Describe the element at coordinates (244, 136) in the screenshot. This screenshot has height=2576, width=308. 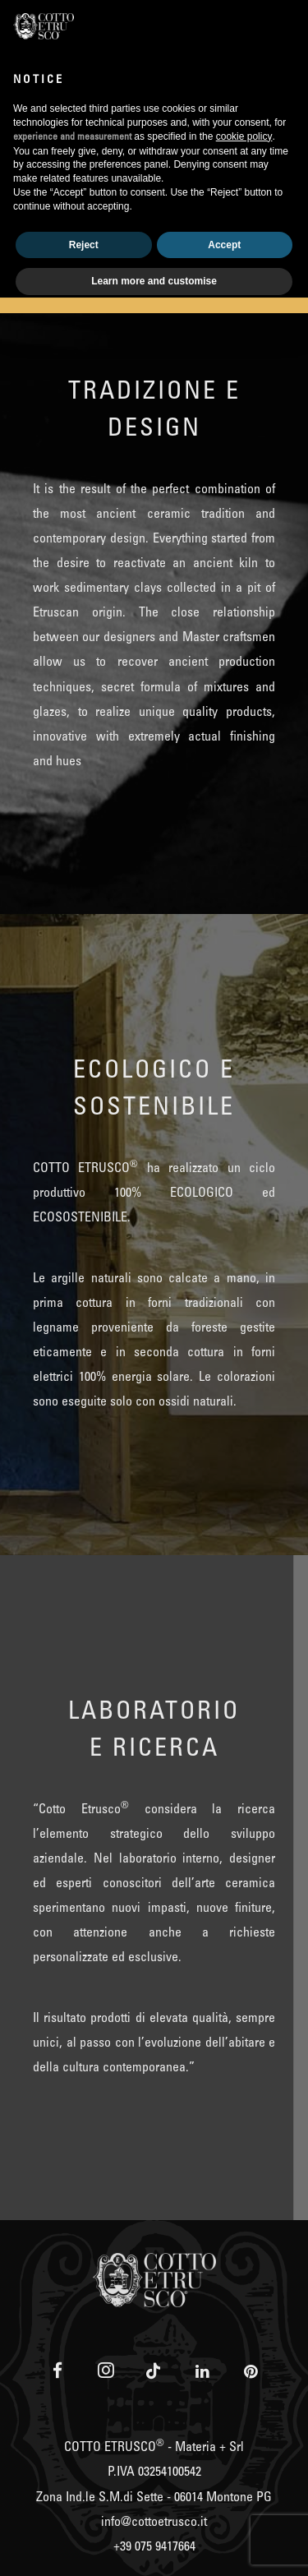
I see `cookie policy [button]` at that location.